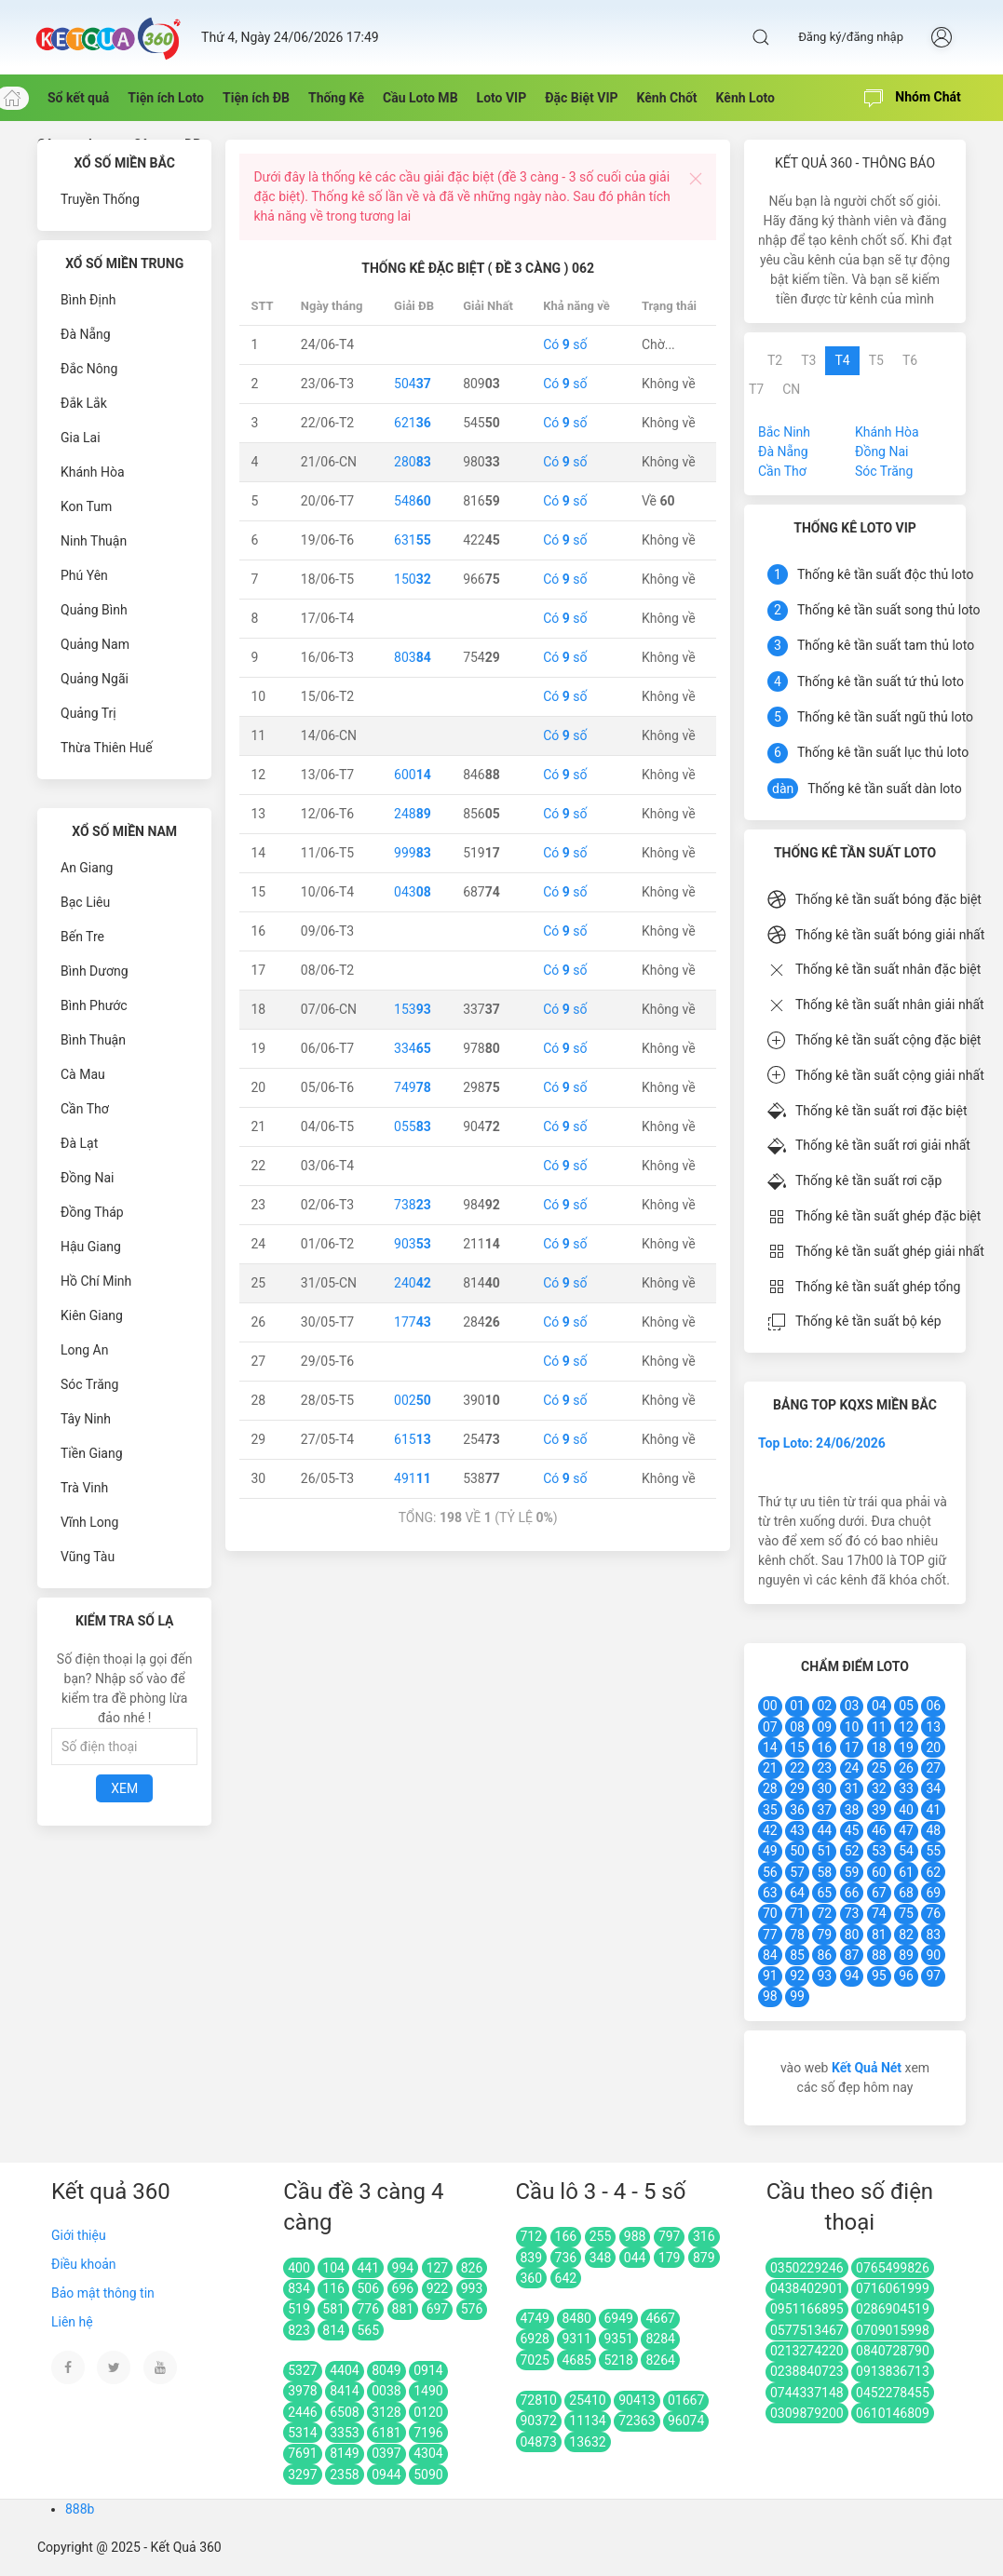 Image resolution: width=1003 pixels, height=2576 pixels. Describe the element at coordinates (412, 1048) in the screenshot. I see `334` at that location.